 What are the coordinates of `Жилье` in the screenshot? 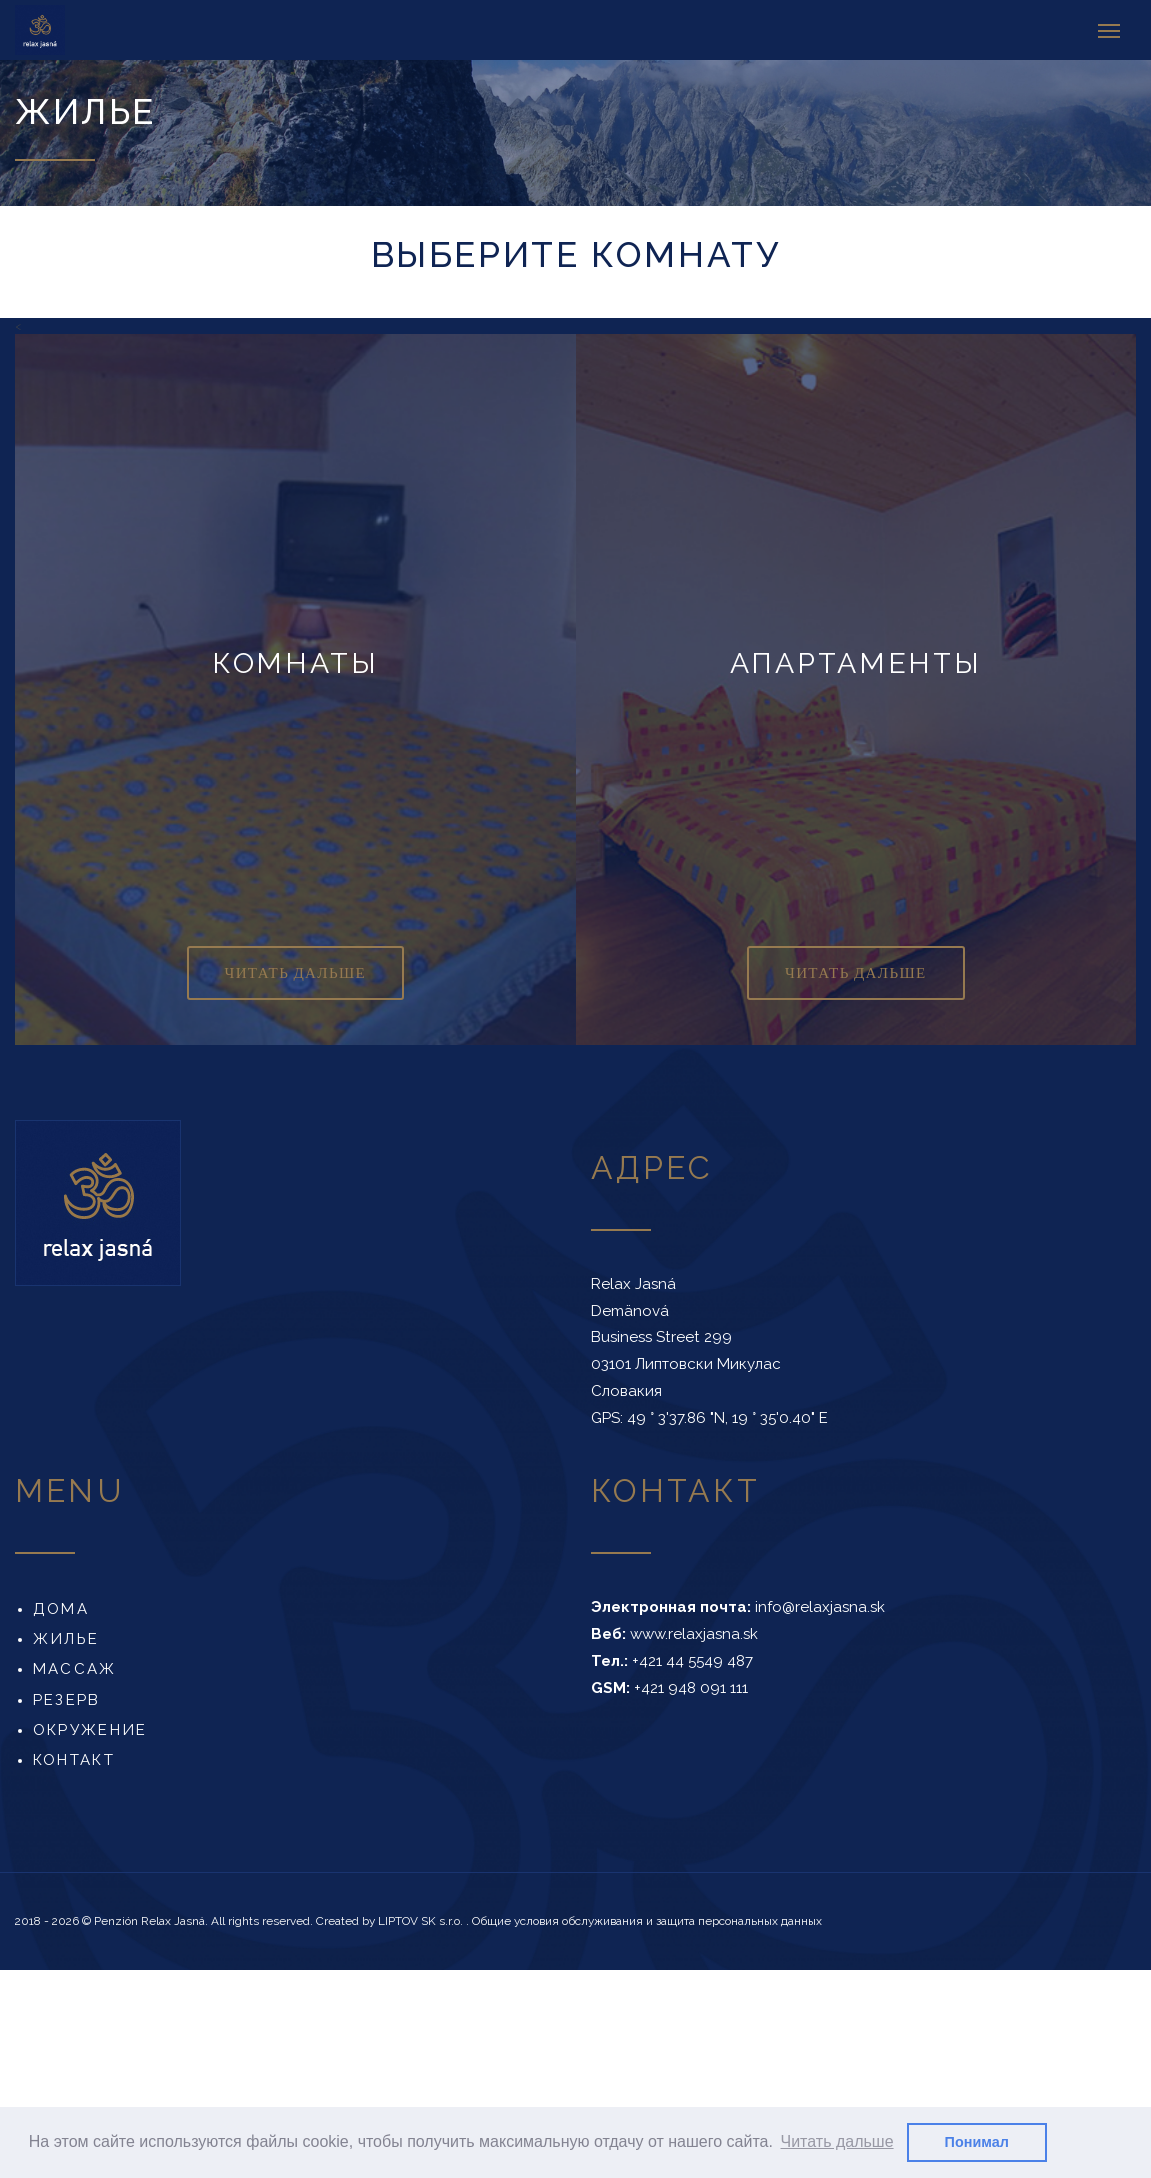 It's located at (66, 1639).